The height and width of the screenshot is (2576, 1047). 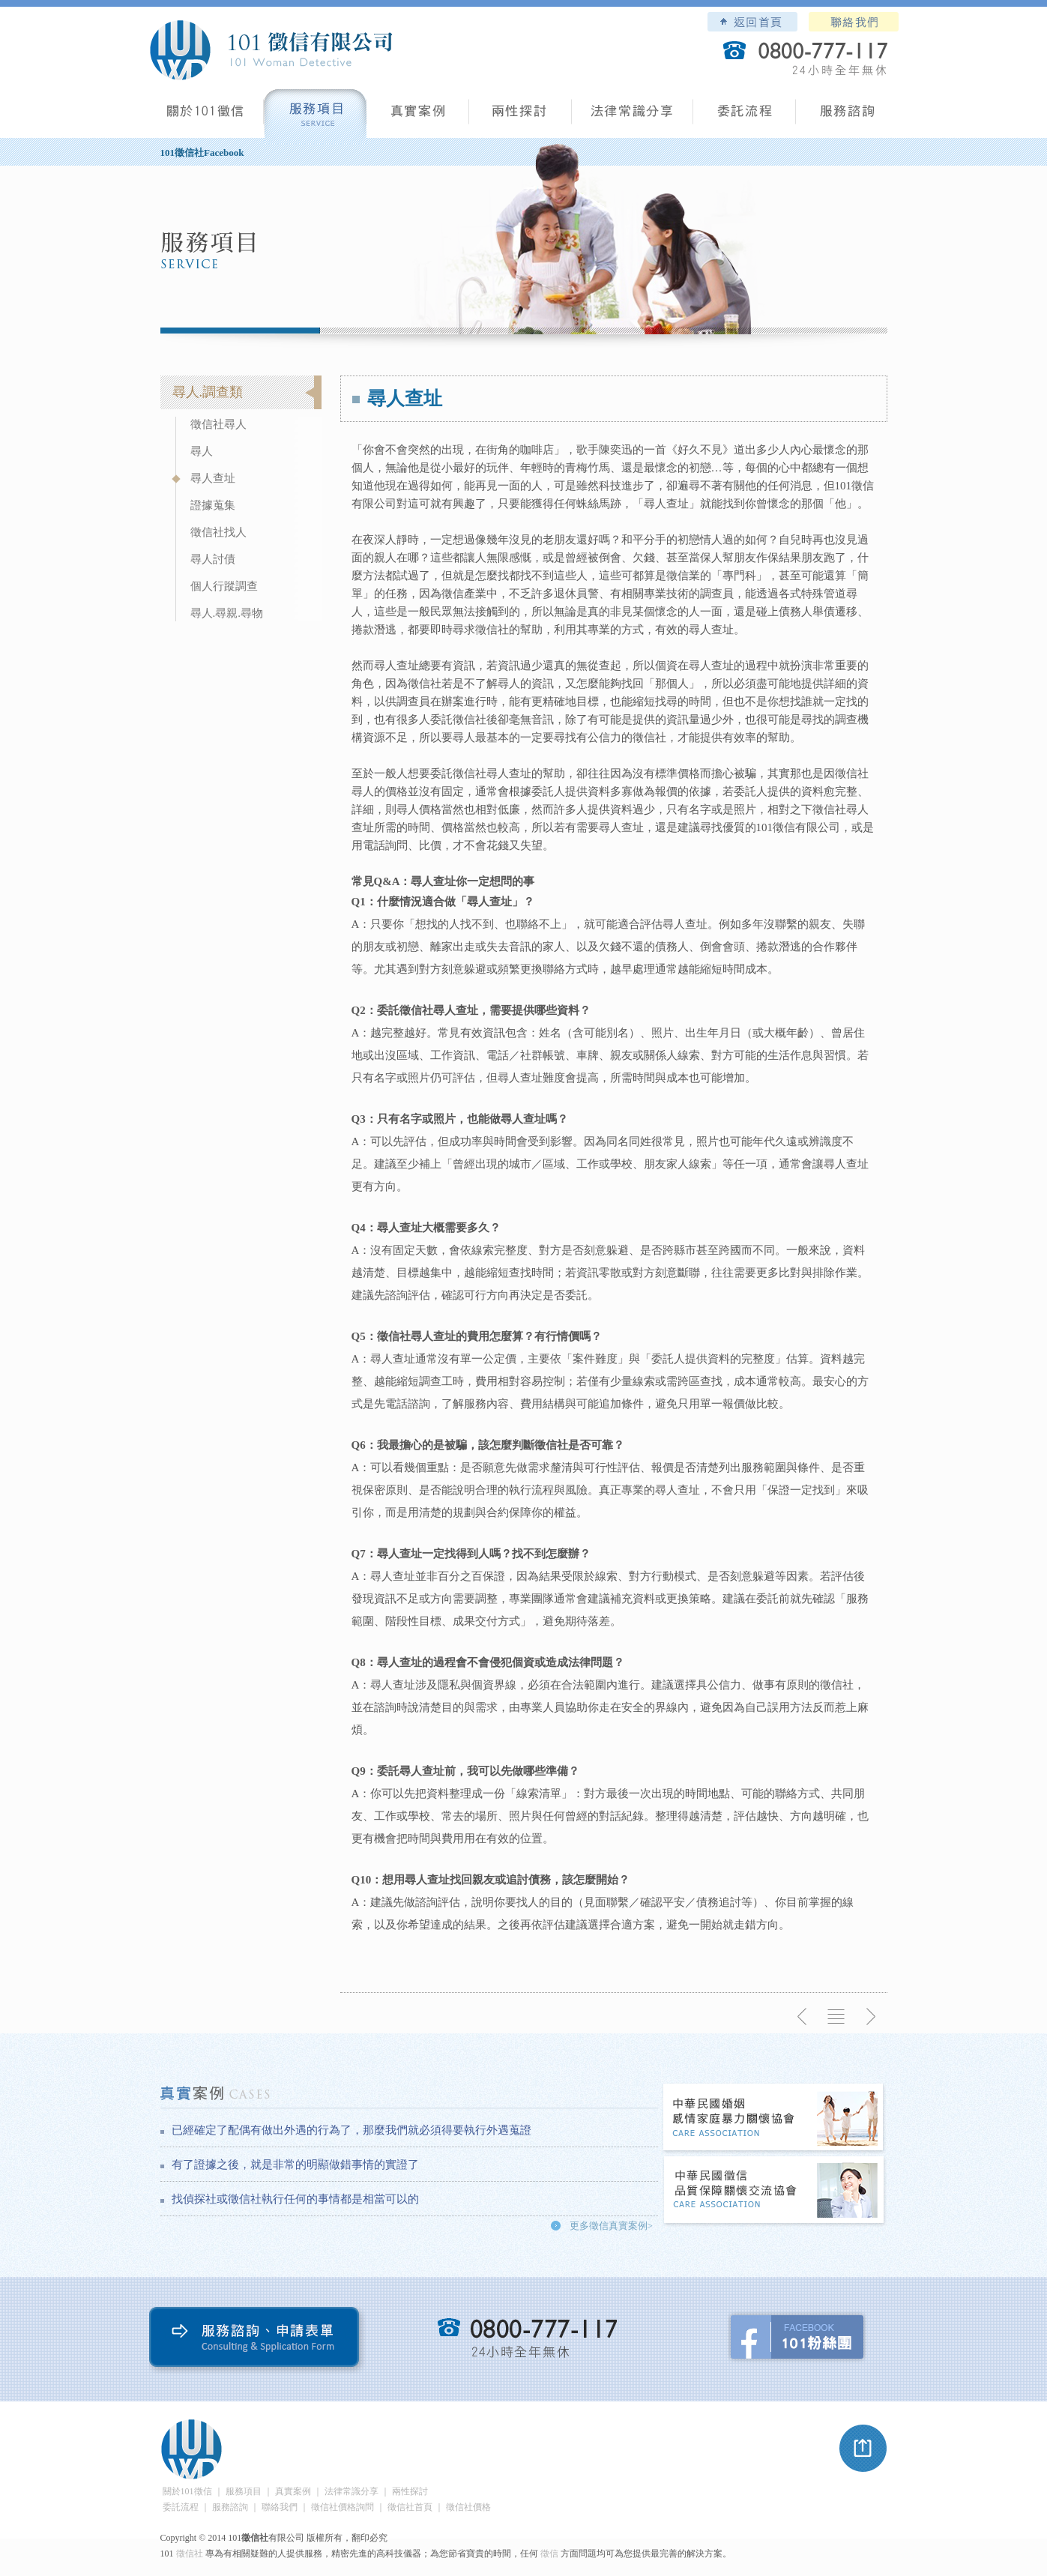 What do you see at coordinates (295, 2199) in the screenshot?
I see `找偵探社或徵信社執行任何的事情都是相當可以的` at bounding box center [295, 2199].